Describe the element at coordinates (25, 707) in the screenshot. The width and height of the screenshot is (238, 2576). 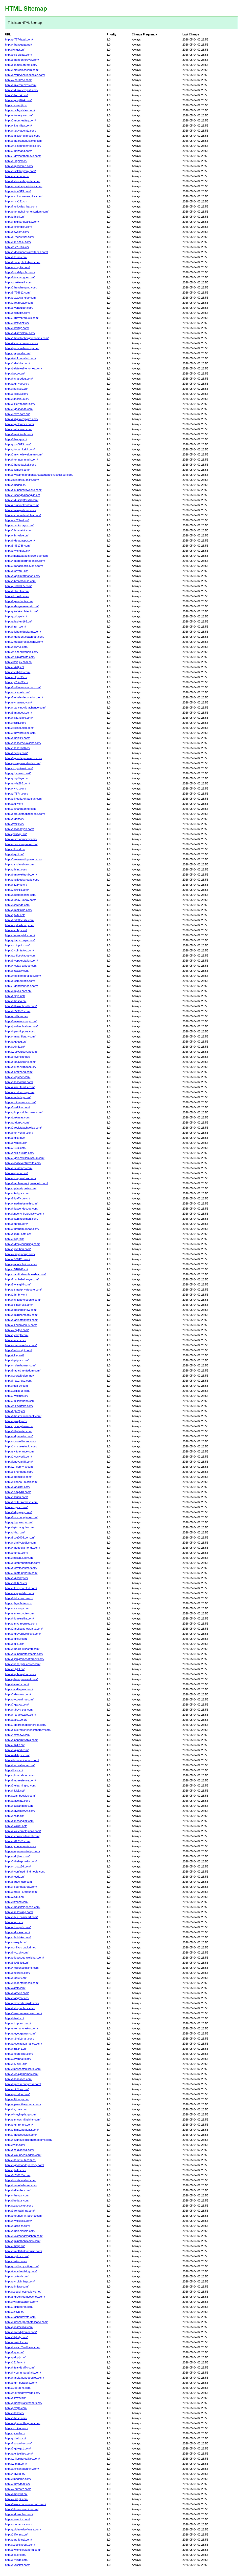
I see `http://r.dancingwithachance.com/` at that location.